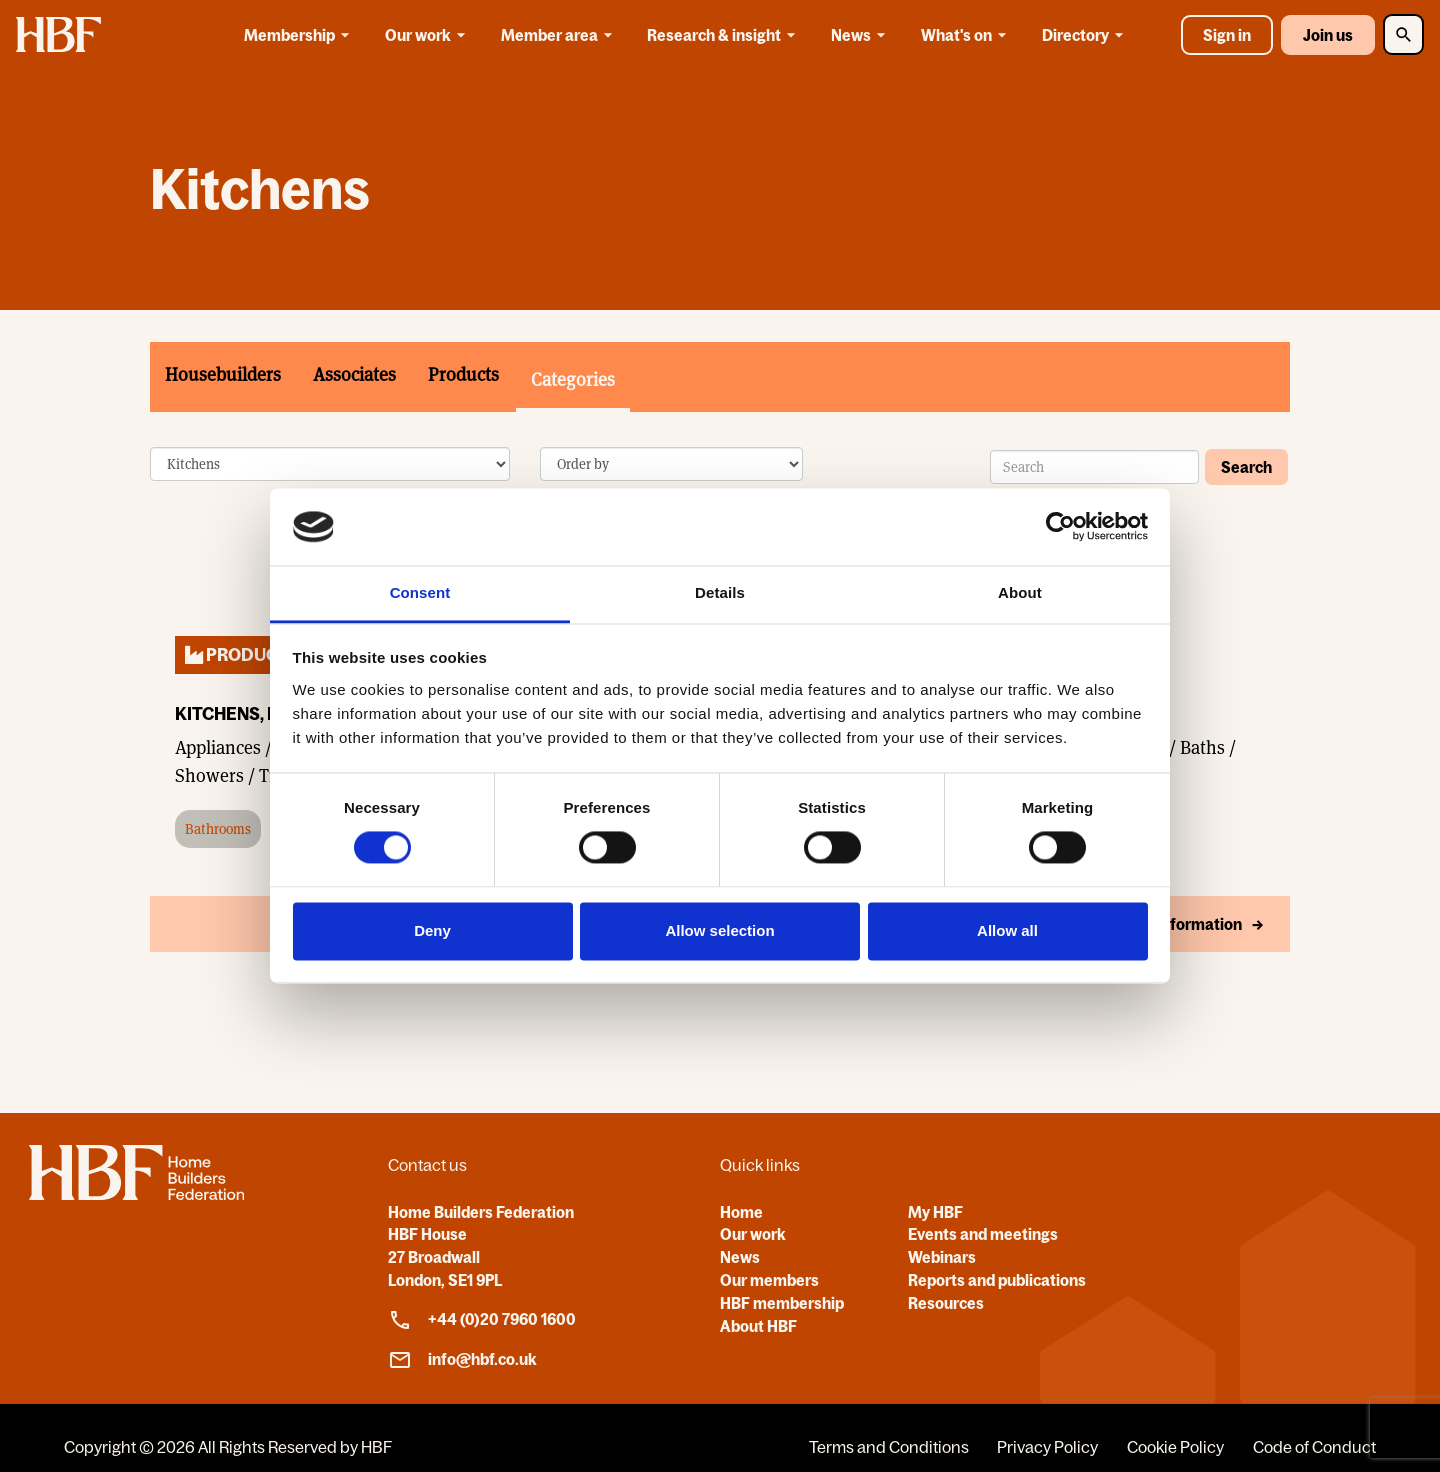 The height and width of the screenshot is (1472, 1440). Describe the element at coordinates (354, 374) in the screenshot. I see `Associates` at that location.